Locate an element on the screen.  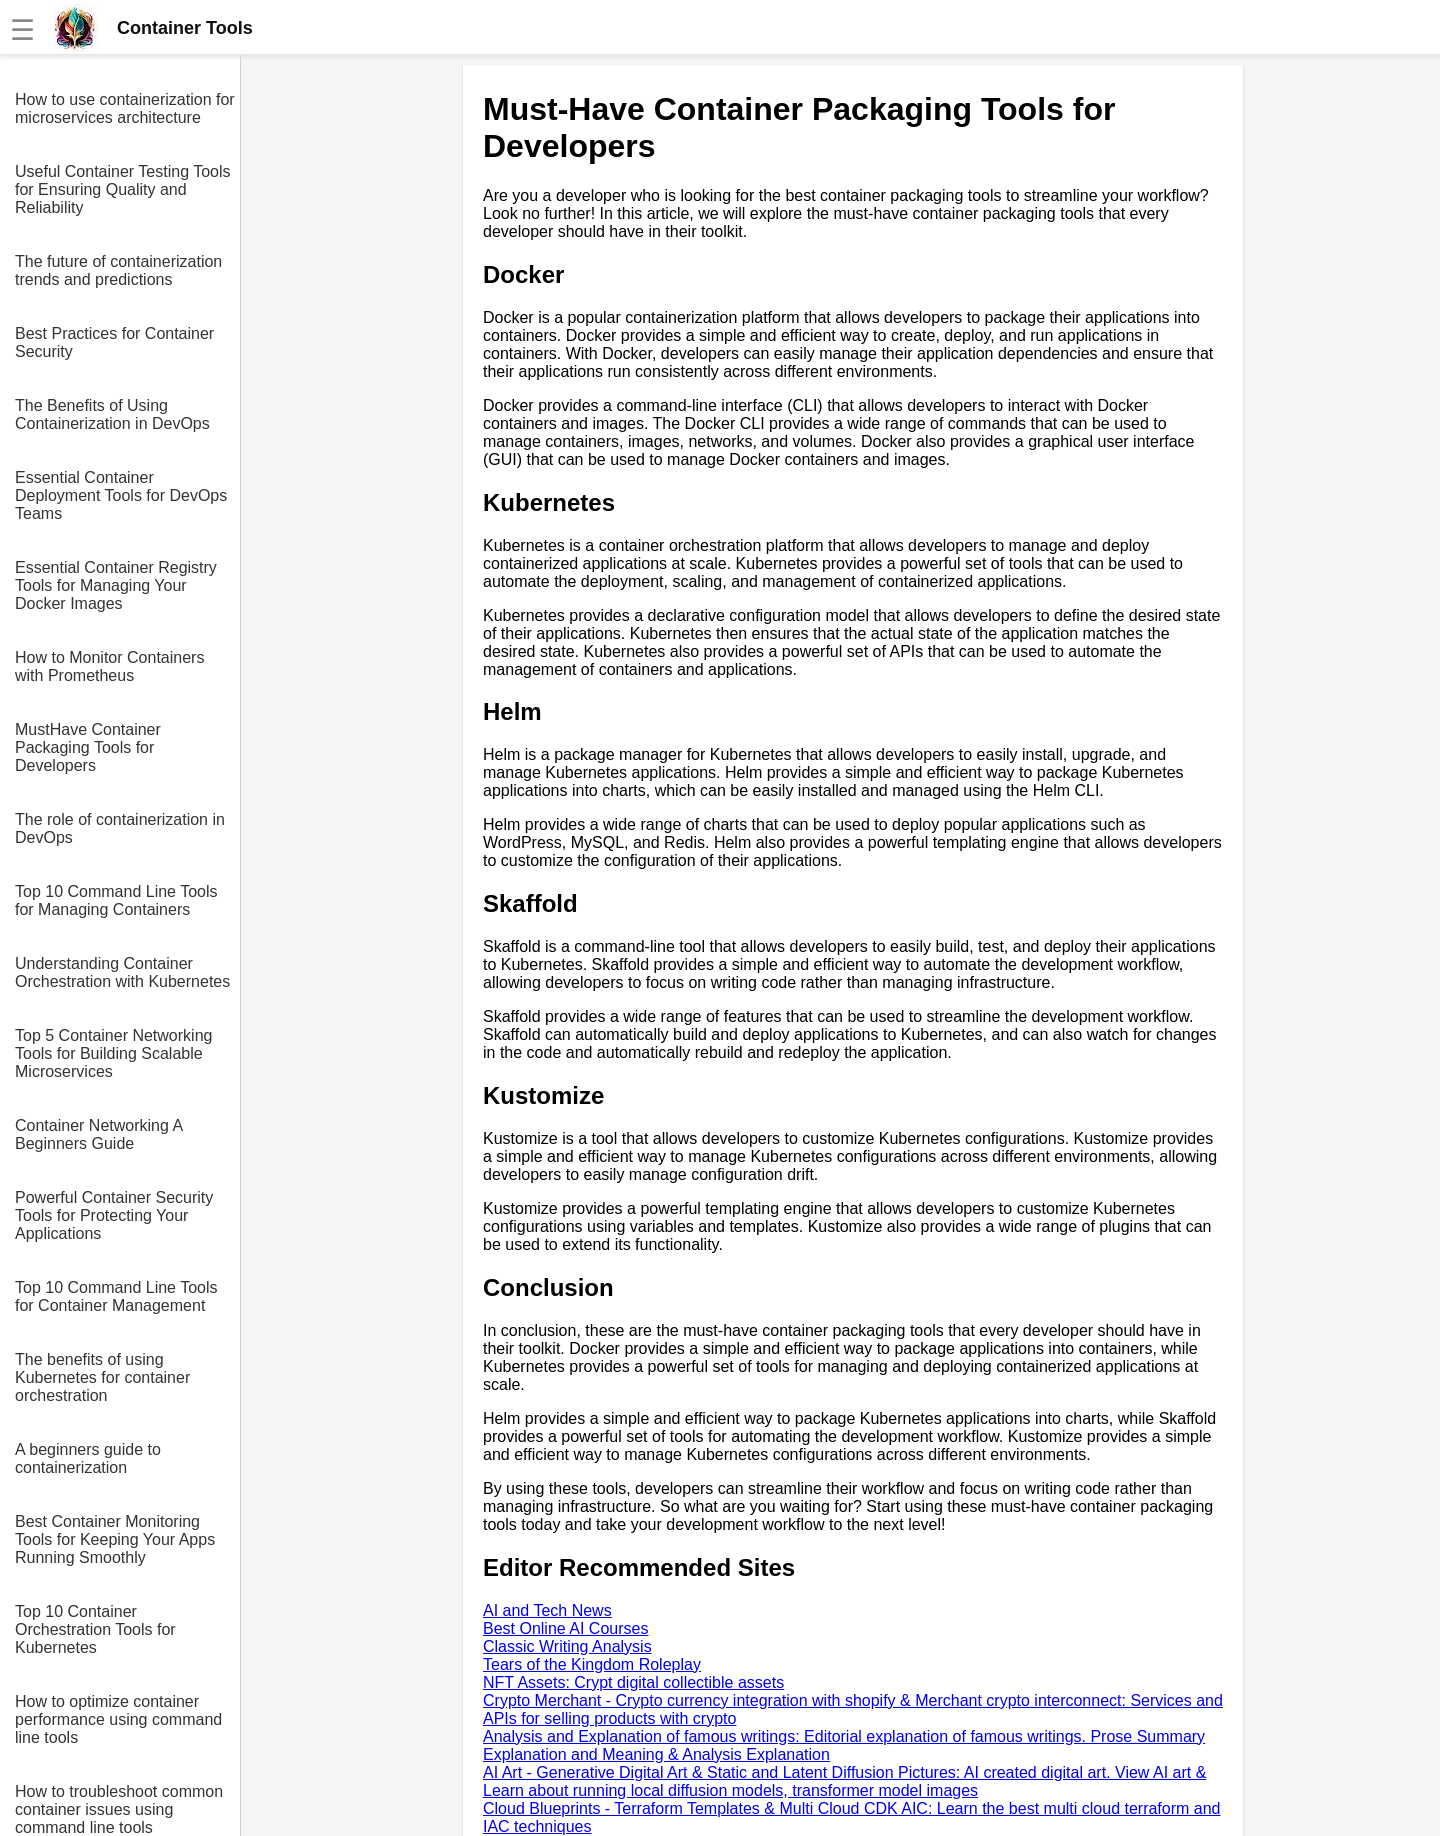
Top 10 Command Line Tools for Managing Containers is located at coordinates (116, 900).